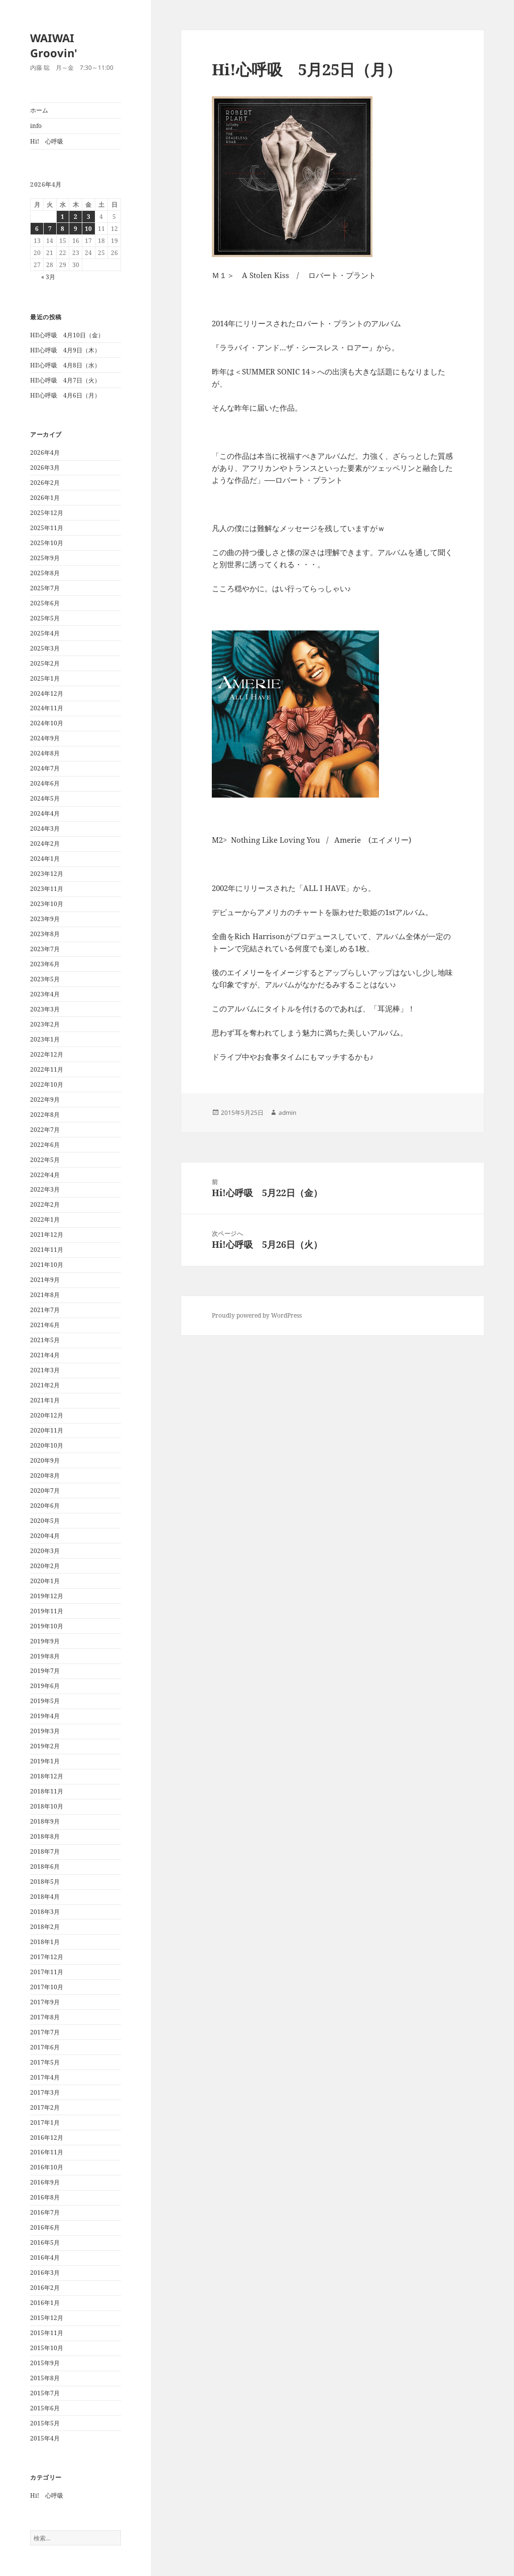 This screenshot has height=2576, width=514. What do you see at coordinates (45, 1129) in the screenshot?
I see `2022年7月` at bounding box center [45, 1129].